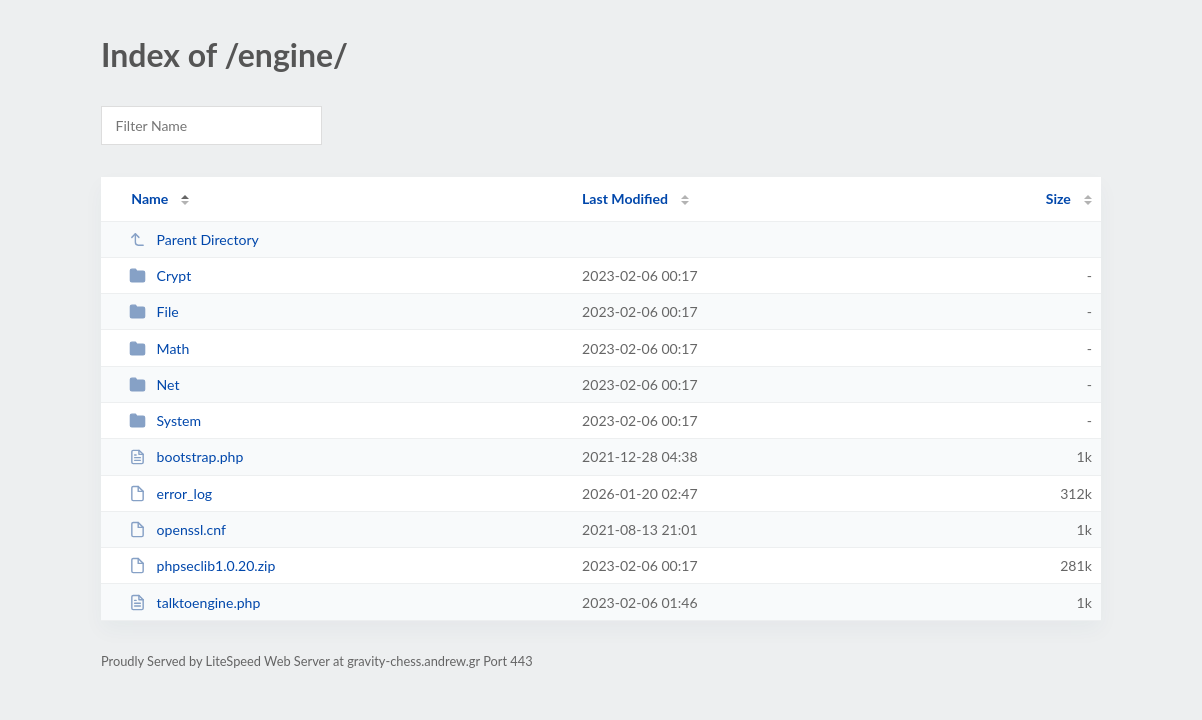 This screenshot has width=1202, height=720. Describe the element at coordinates (154, 384) in the screenshot. I see `Net` at that location.